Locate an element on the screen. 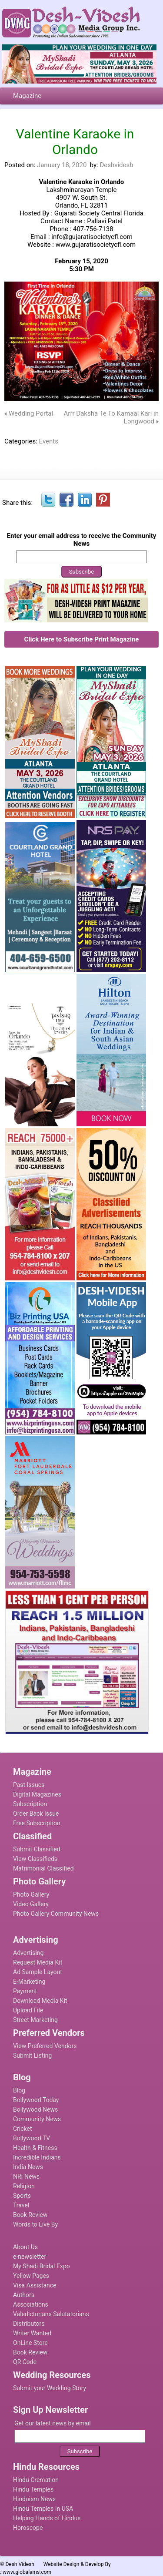  Hindu Temples is located at coordinates (33, 2489).